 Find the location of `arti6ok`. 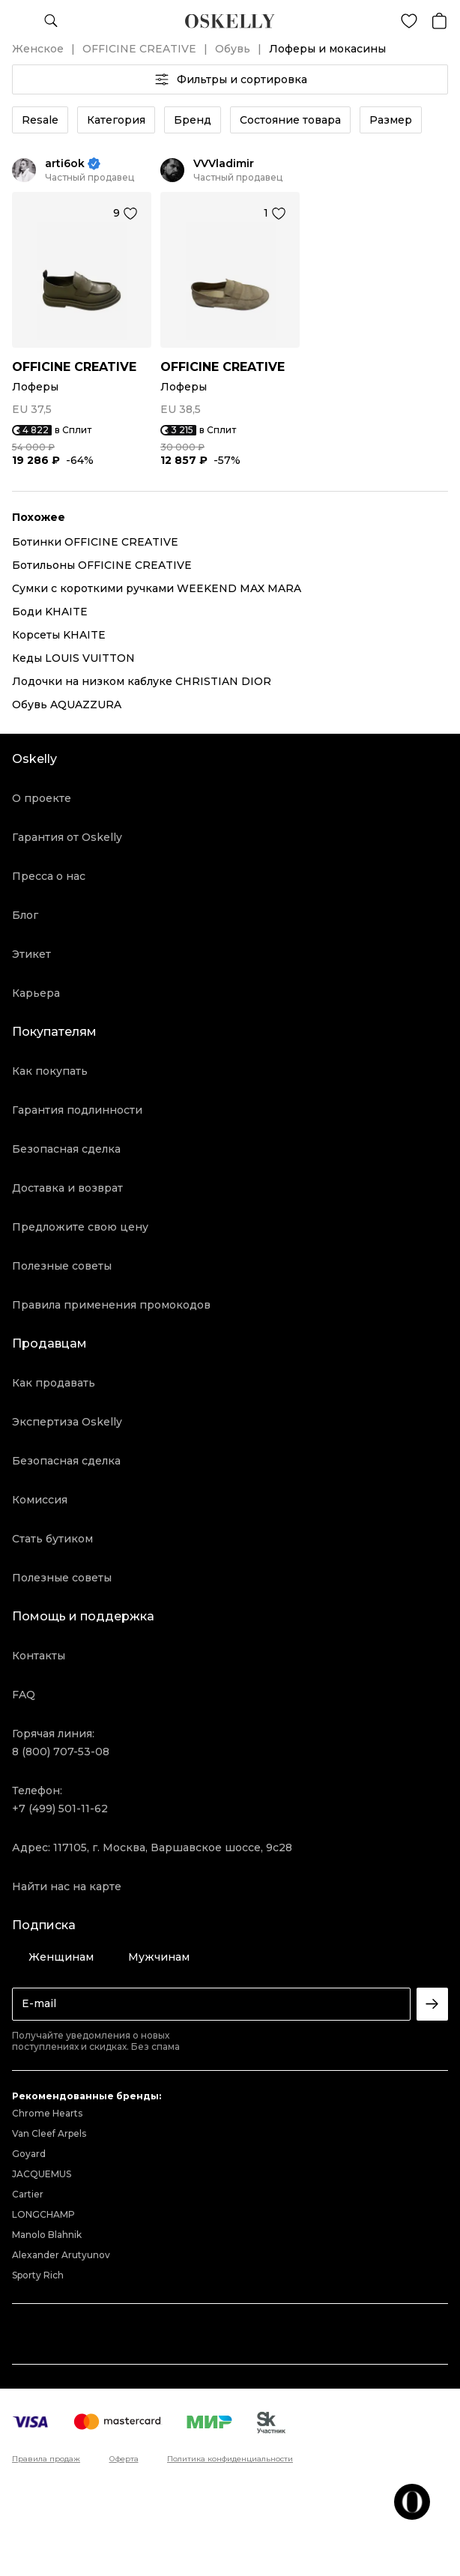

arti6ok is located at coordinates (65, 163).